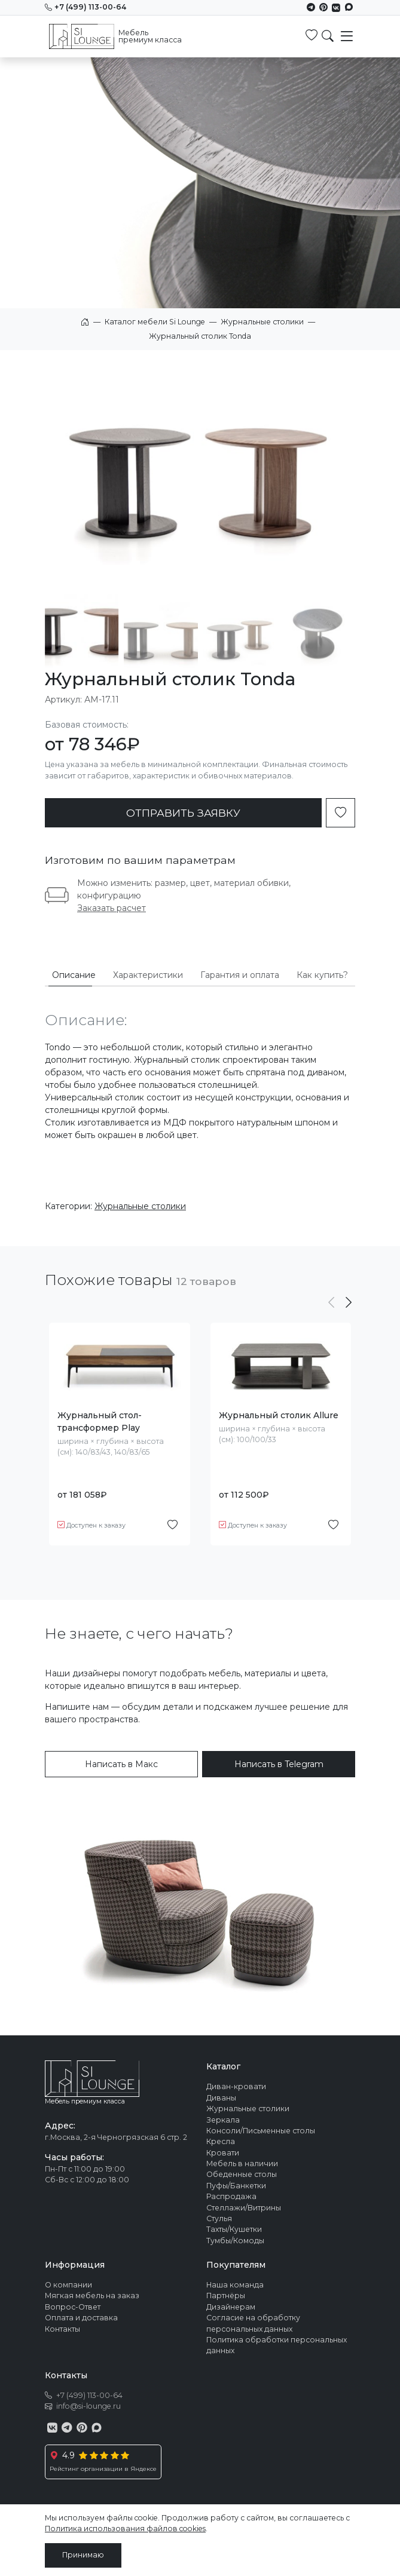 The width and height of the screenshot is (400, 2576). Describe the element at coordinates (88, 2406) in the screenshot. I see `info@si-lounge.ru` at that location.